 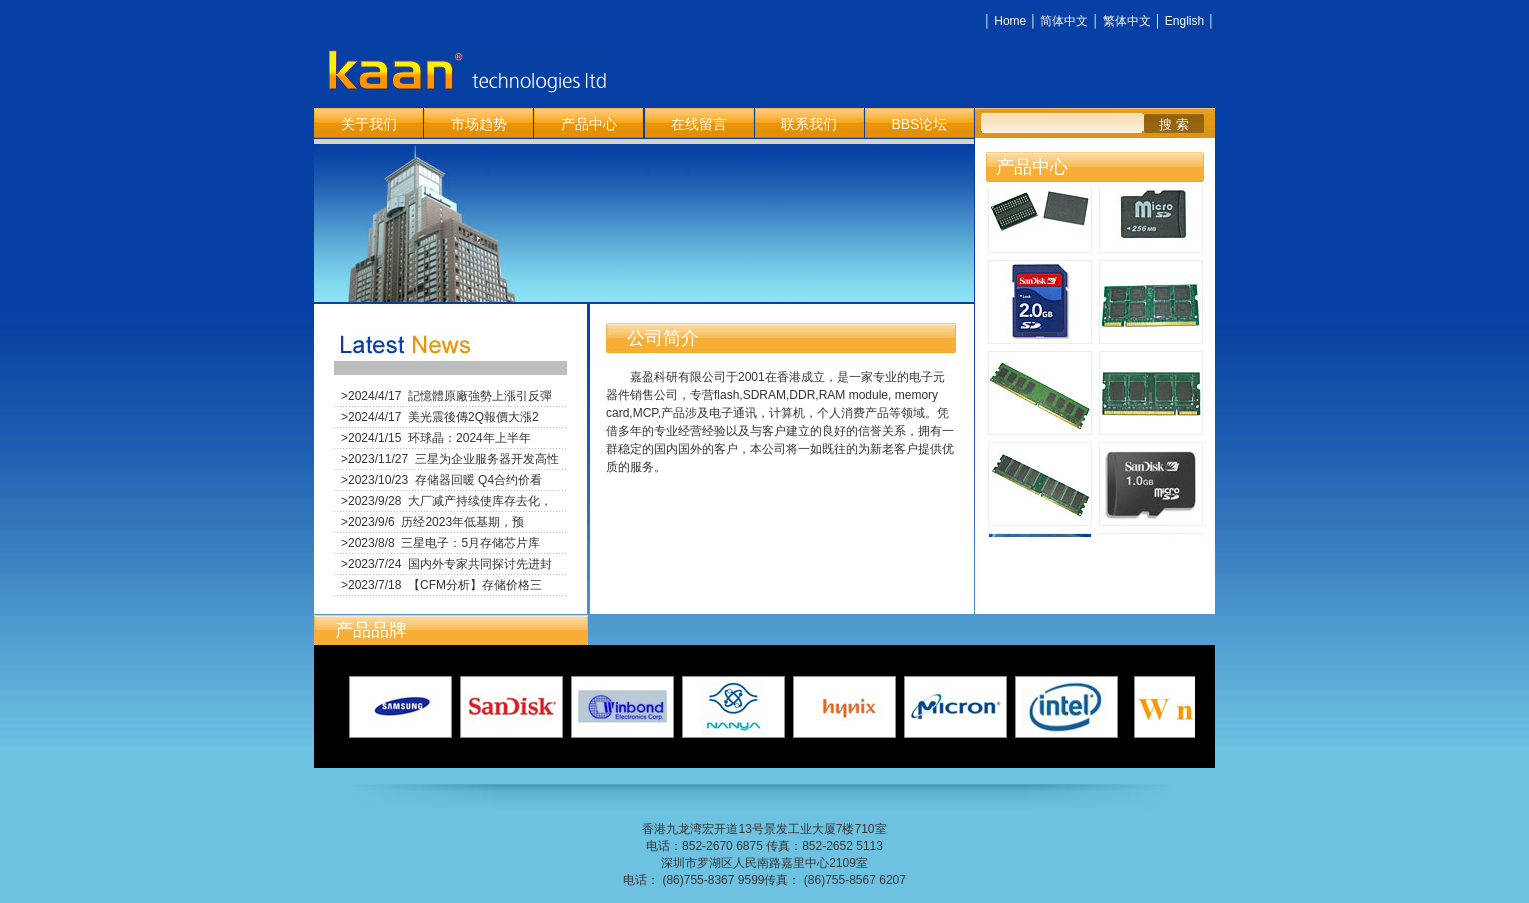 I want to click on 2023/8/8 三星电子：5月存储芯片库, so click(x=444, y=543).